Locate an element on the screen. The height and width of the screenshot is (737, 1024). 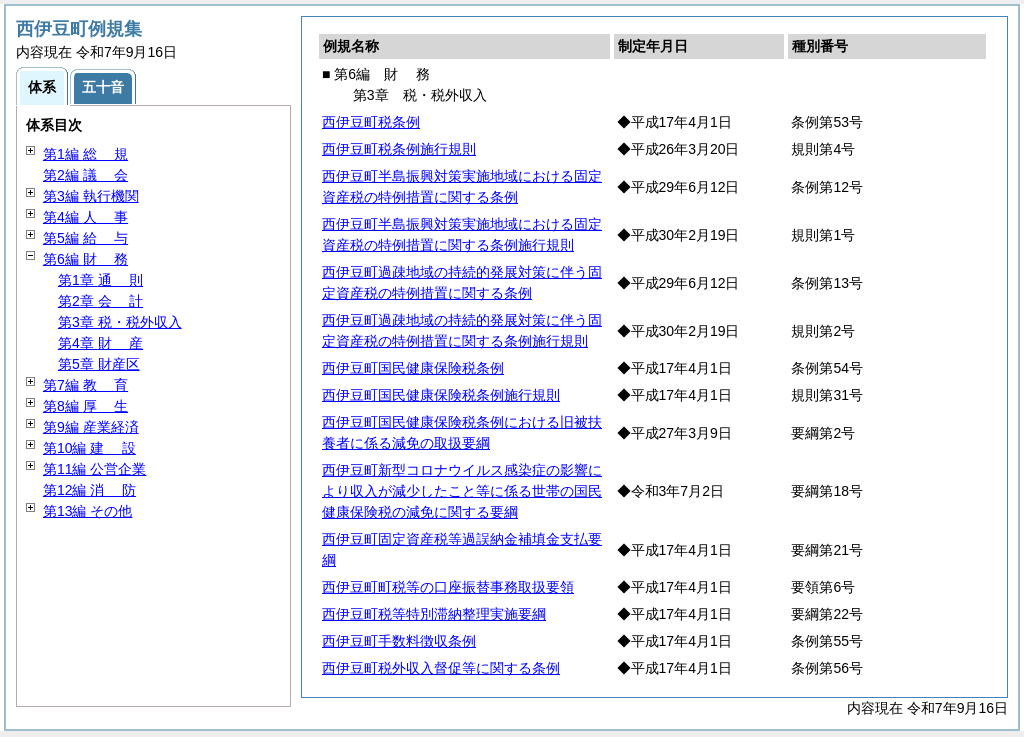
第7編 育 is located at coordinates (85, 385).